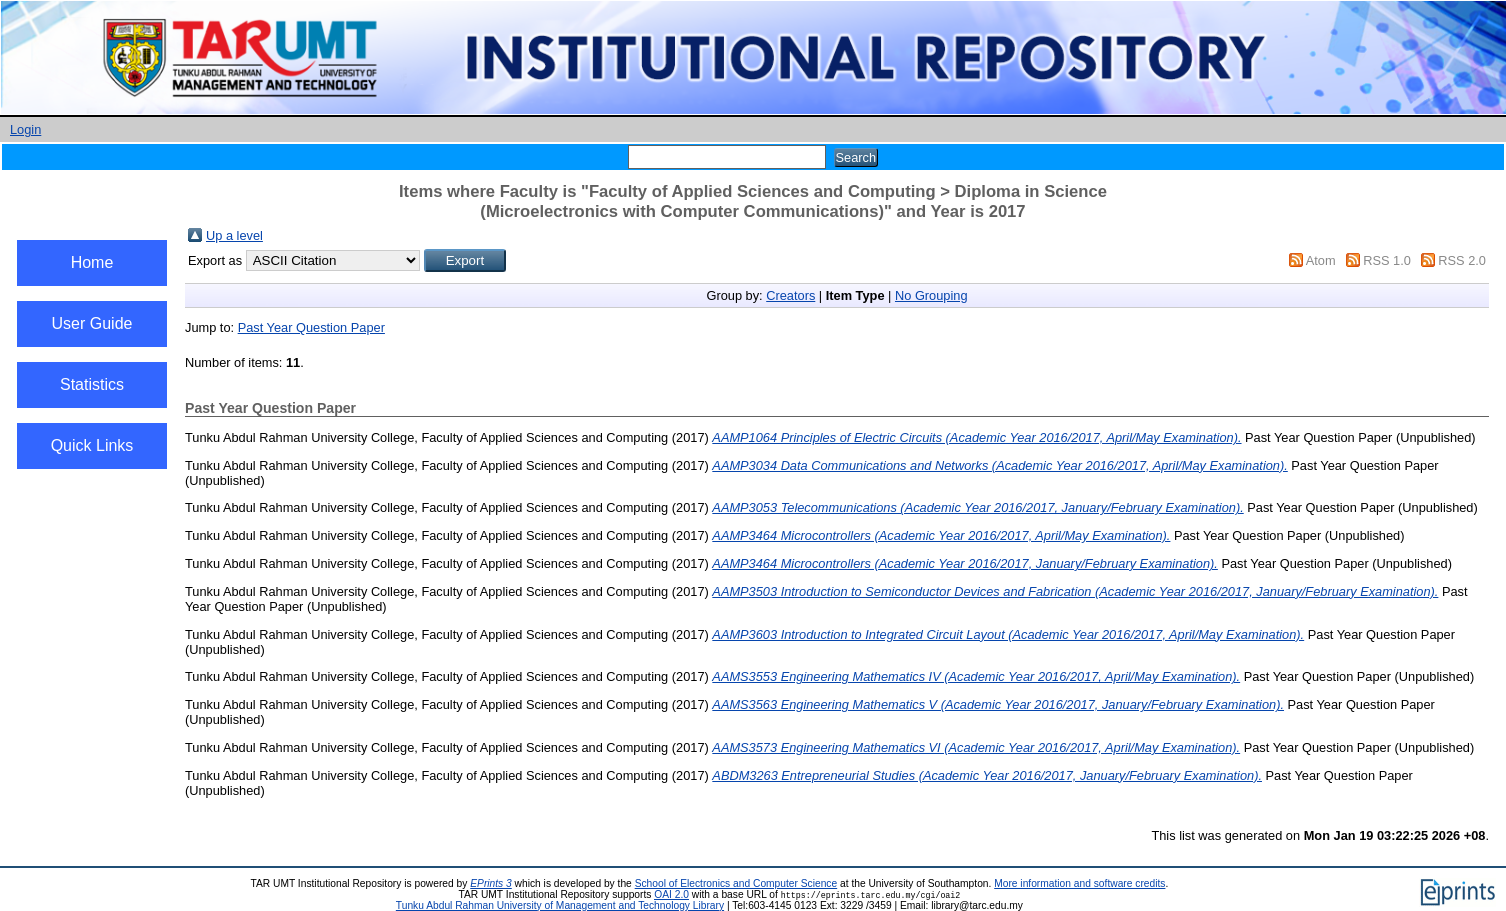  What do you see at coordinates (25, 129) in the screenshot?
I see `Login` at bounding box center [25, 129].